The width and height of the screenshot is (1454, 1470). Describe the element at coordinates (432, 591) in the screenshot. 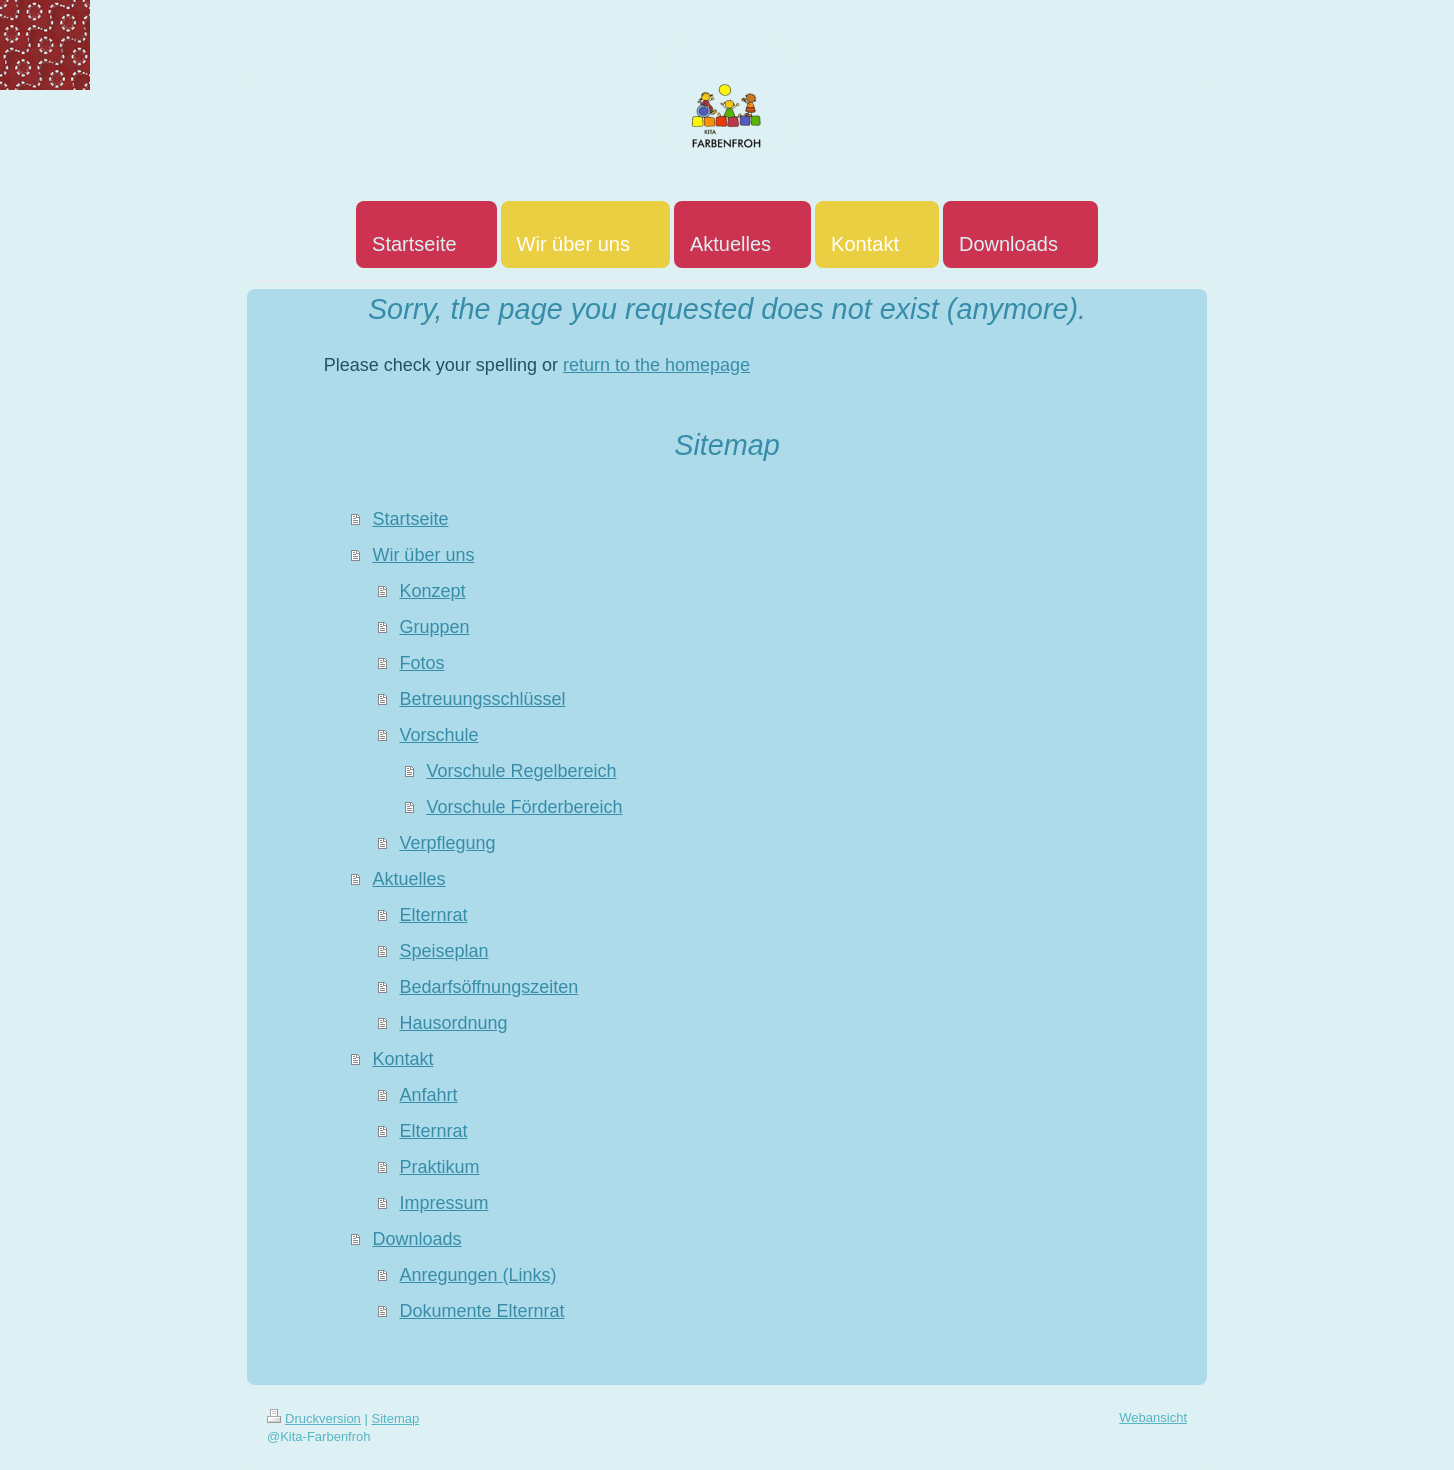

I see `Konzept` at that location.